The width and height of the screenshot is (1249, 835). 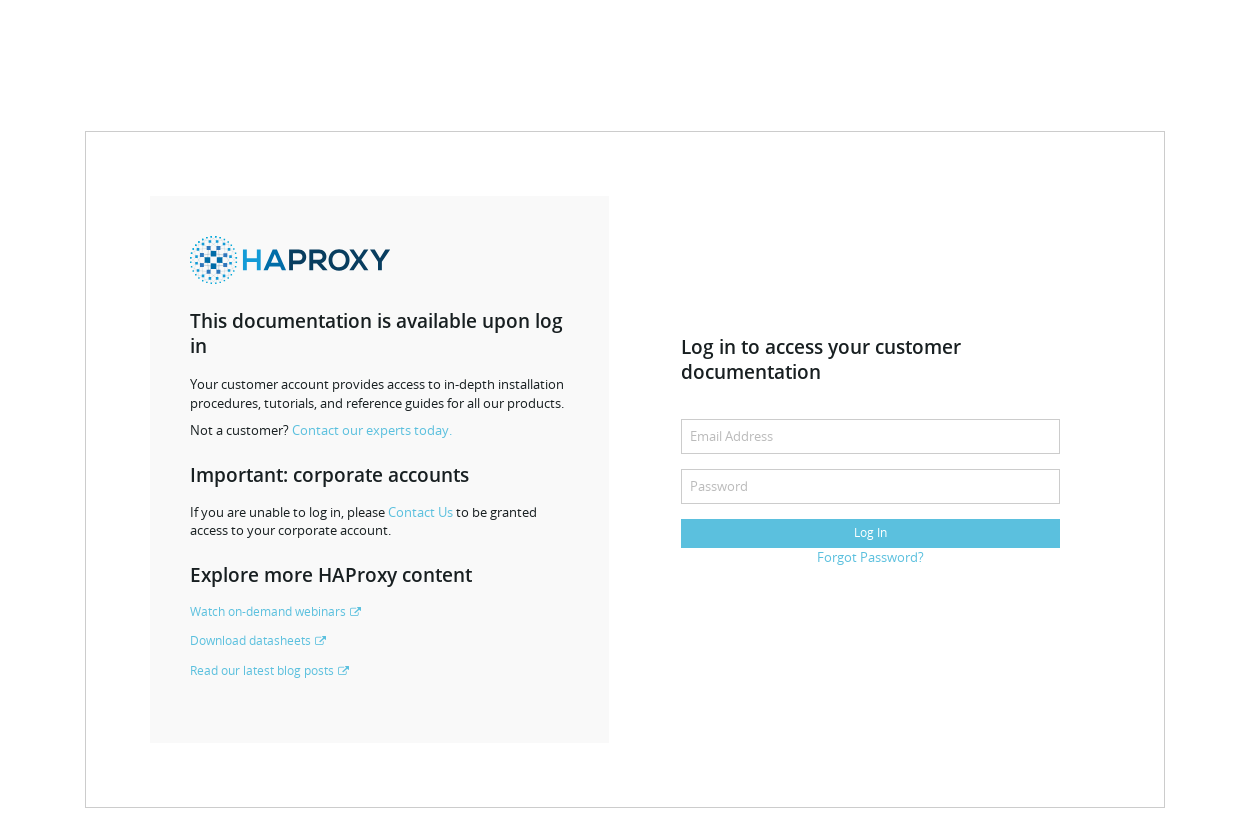 I want to click on Contact our experts today., so click(x=372, y=430).